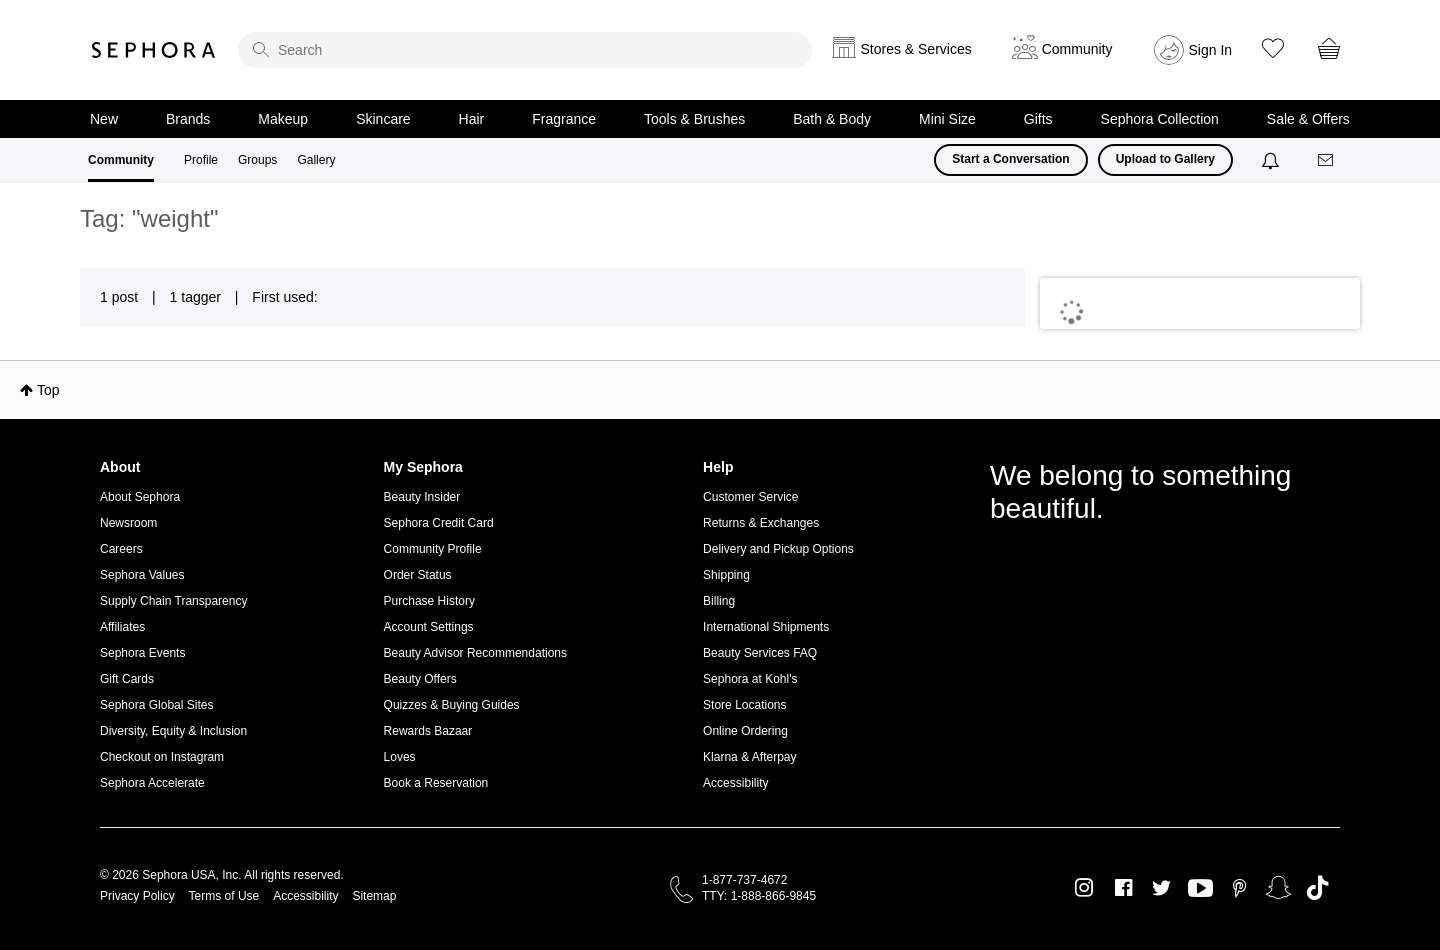 Image resolution: width=1440 pixels, height=950 pixels. Describe the element at coordinates (374, 896) in the screenshot. I see `Sitemap` at that location.